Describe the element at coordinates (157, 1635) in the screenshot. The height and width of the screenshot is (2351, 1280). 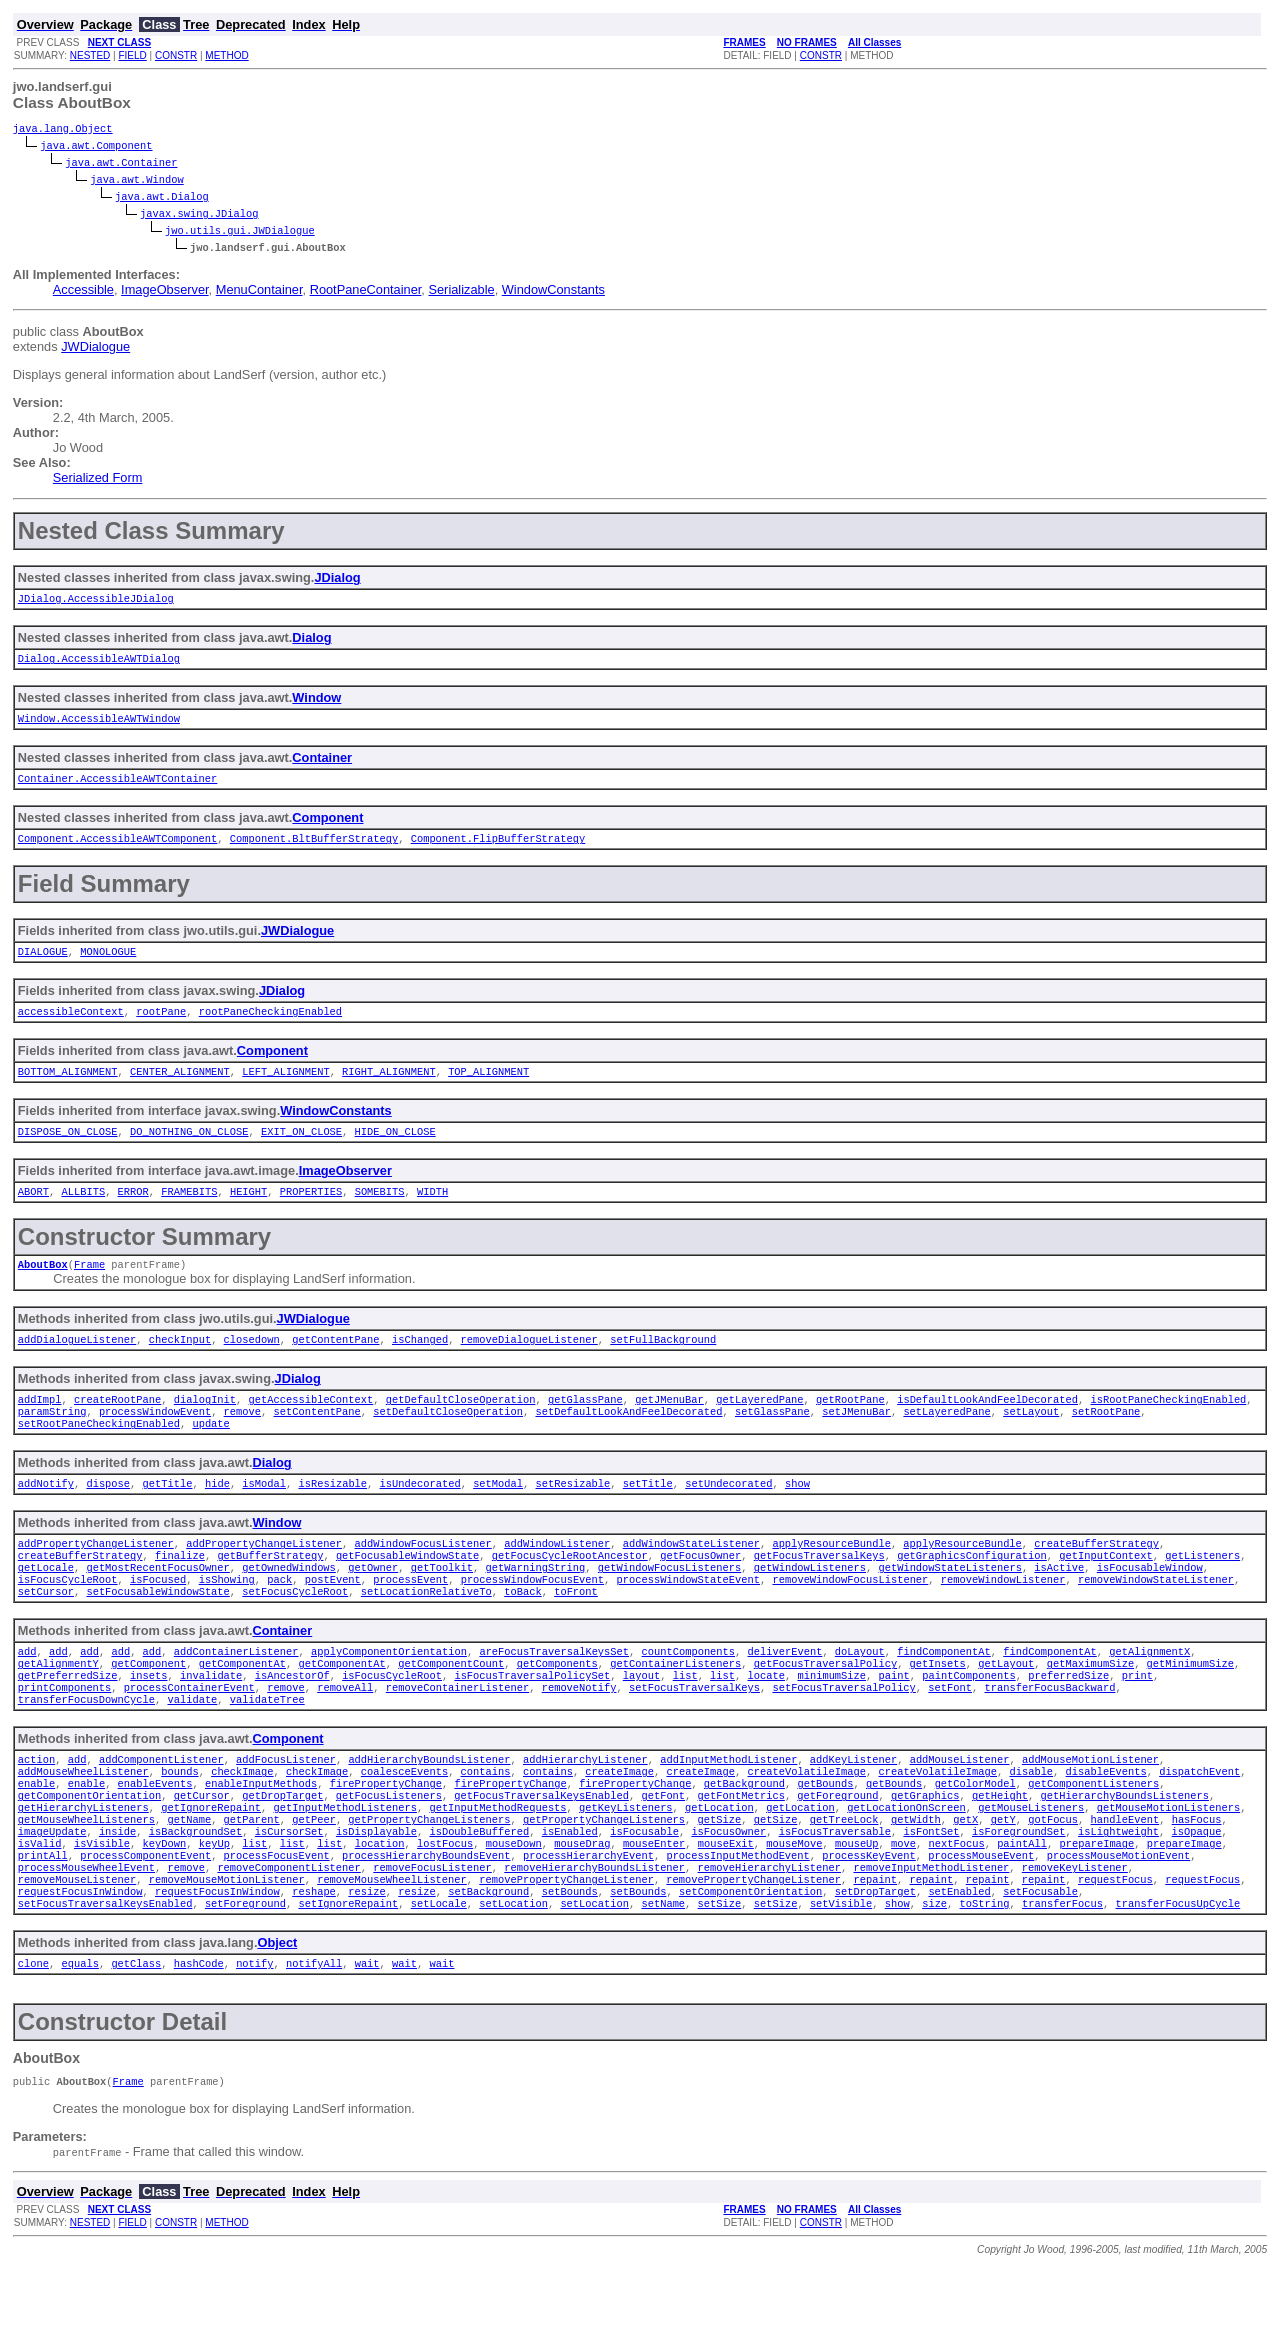
I see `setFocusableWindowState` at that location.